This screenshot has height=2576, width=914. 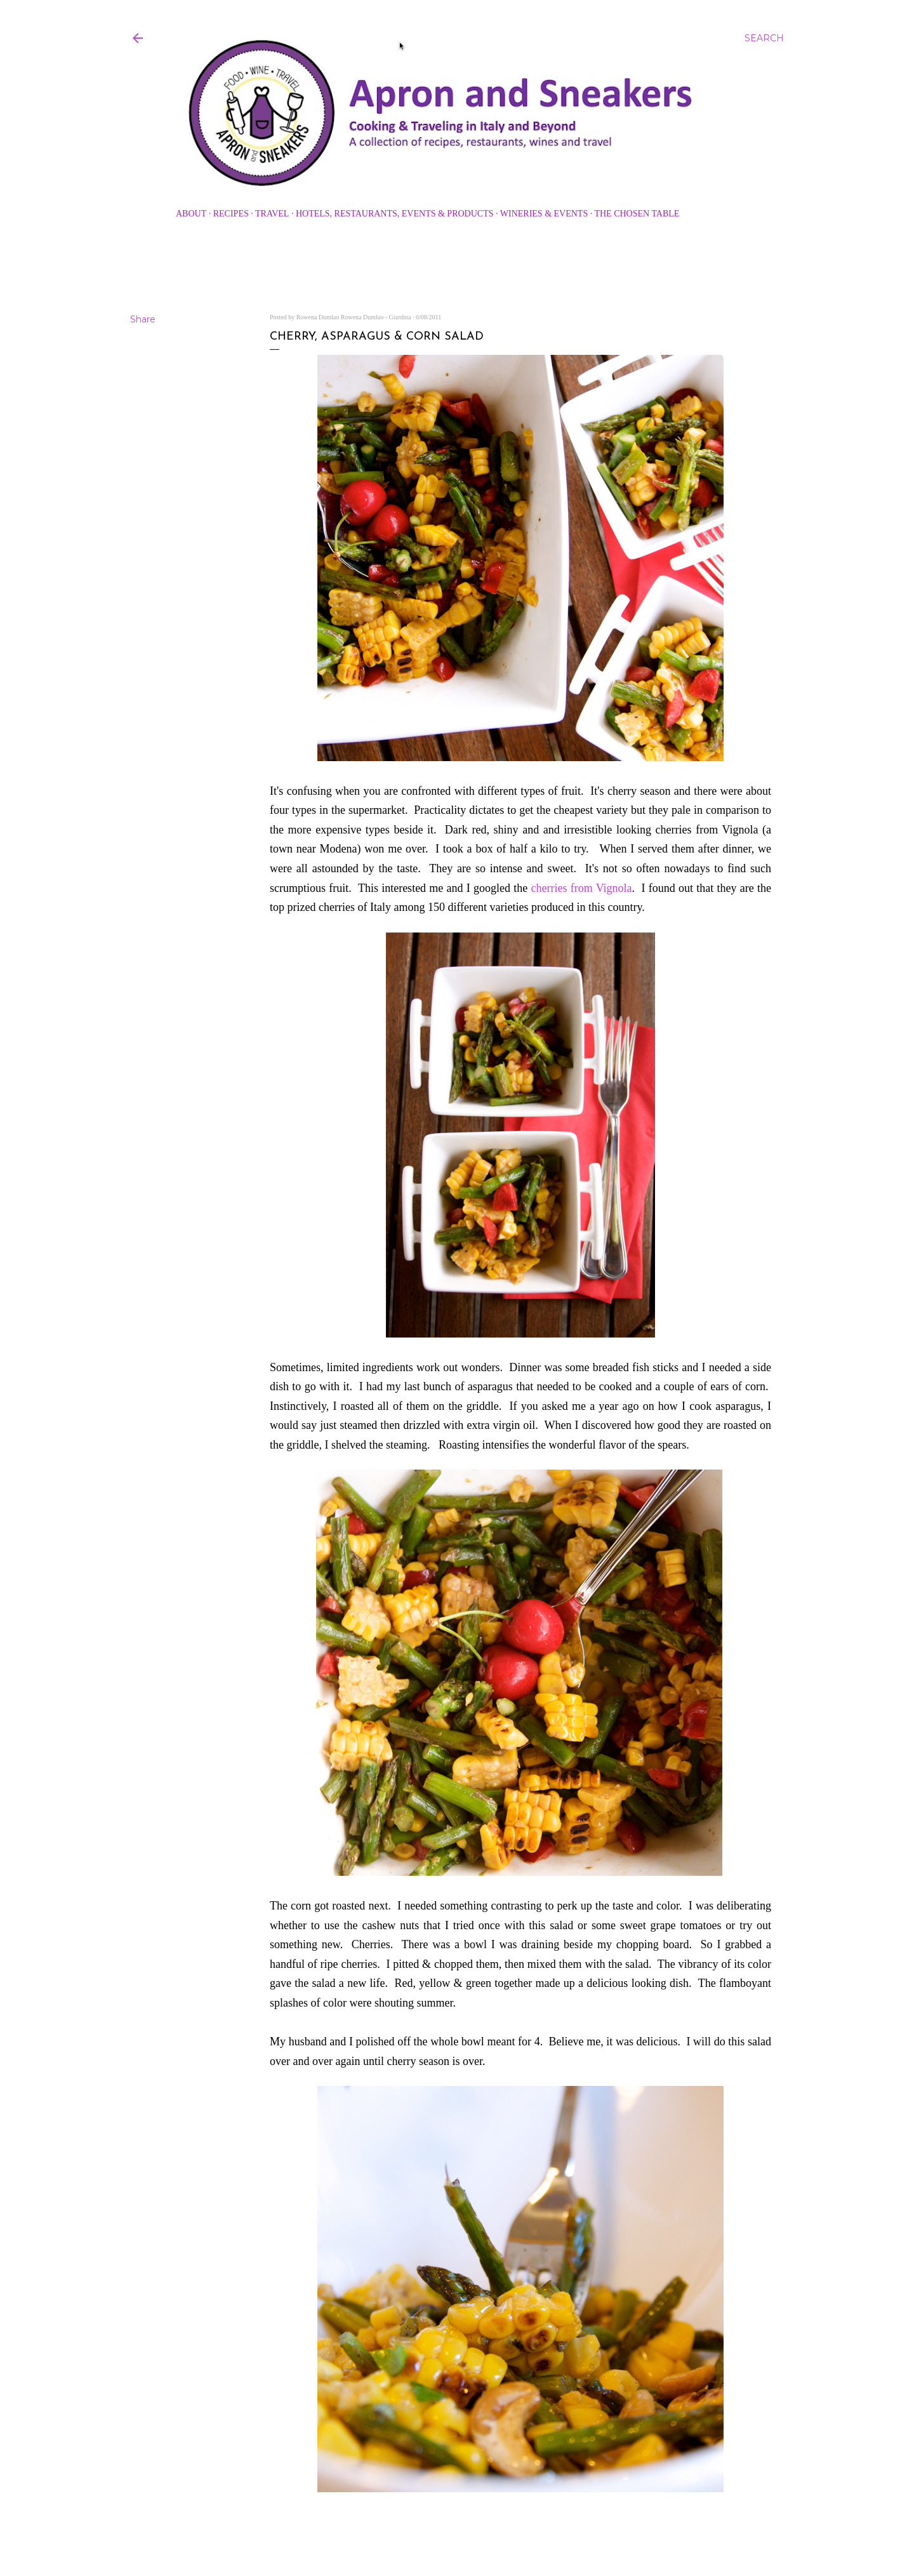 I want to click on cherries from Vignola, so click(x=581, y=888).